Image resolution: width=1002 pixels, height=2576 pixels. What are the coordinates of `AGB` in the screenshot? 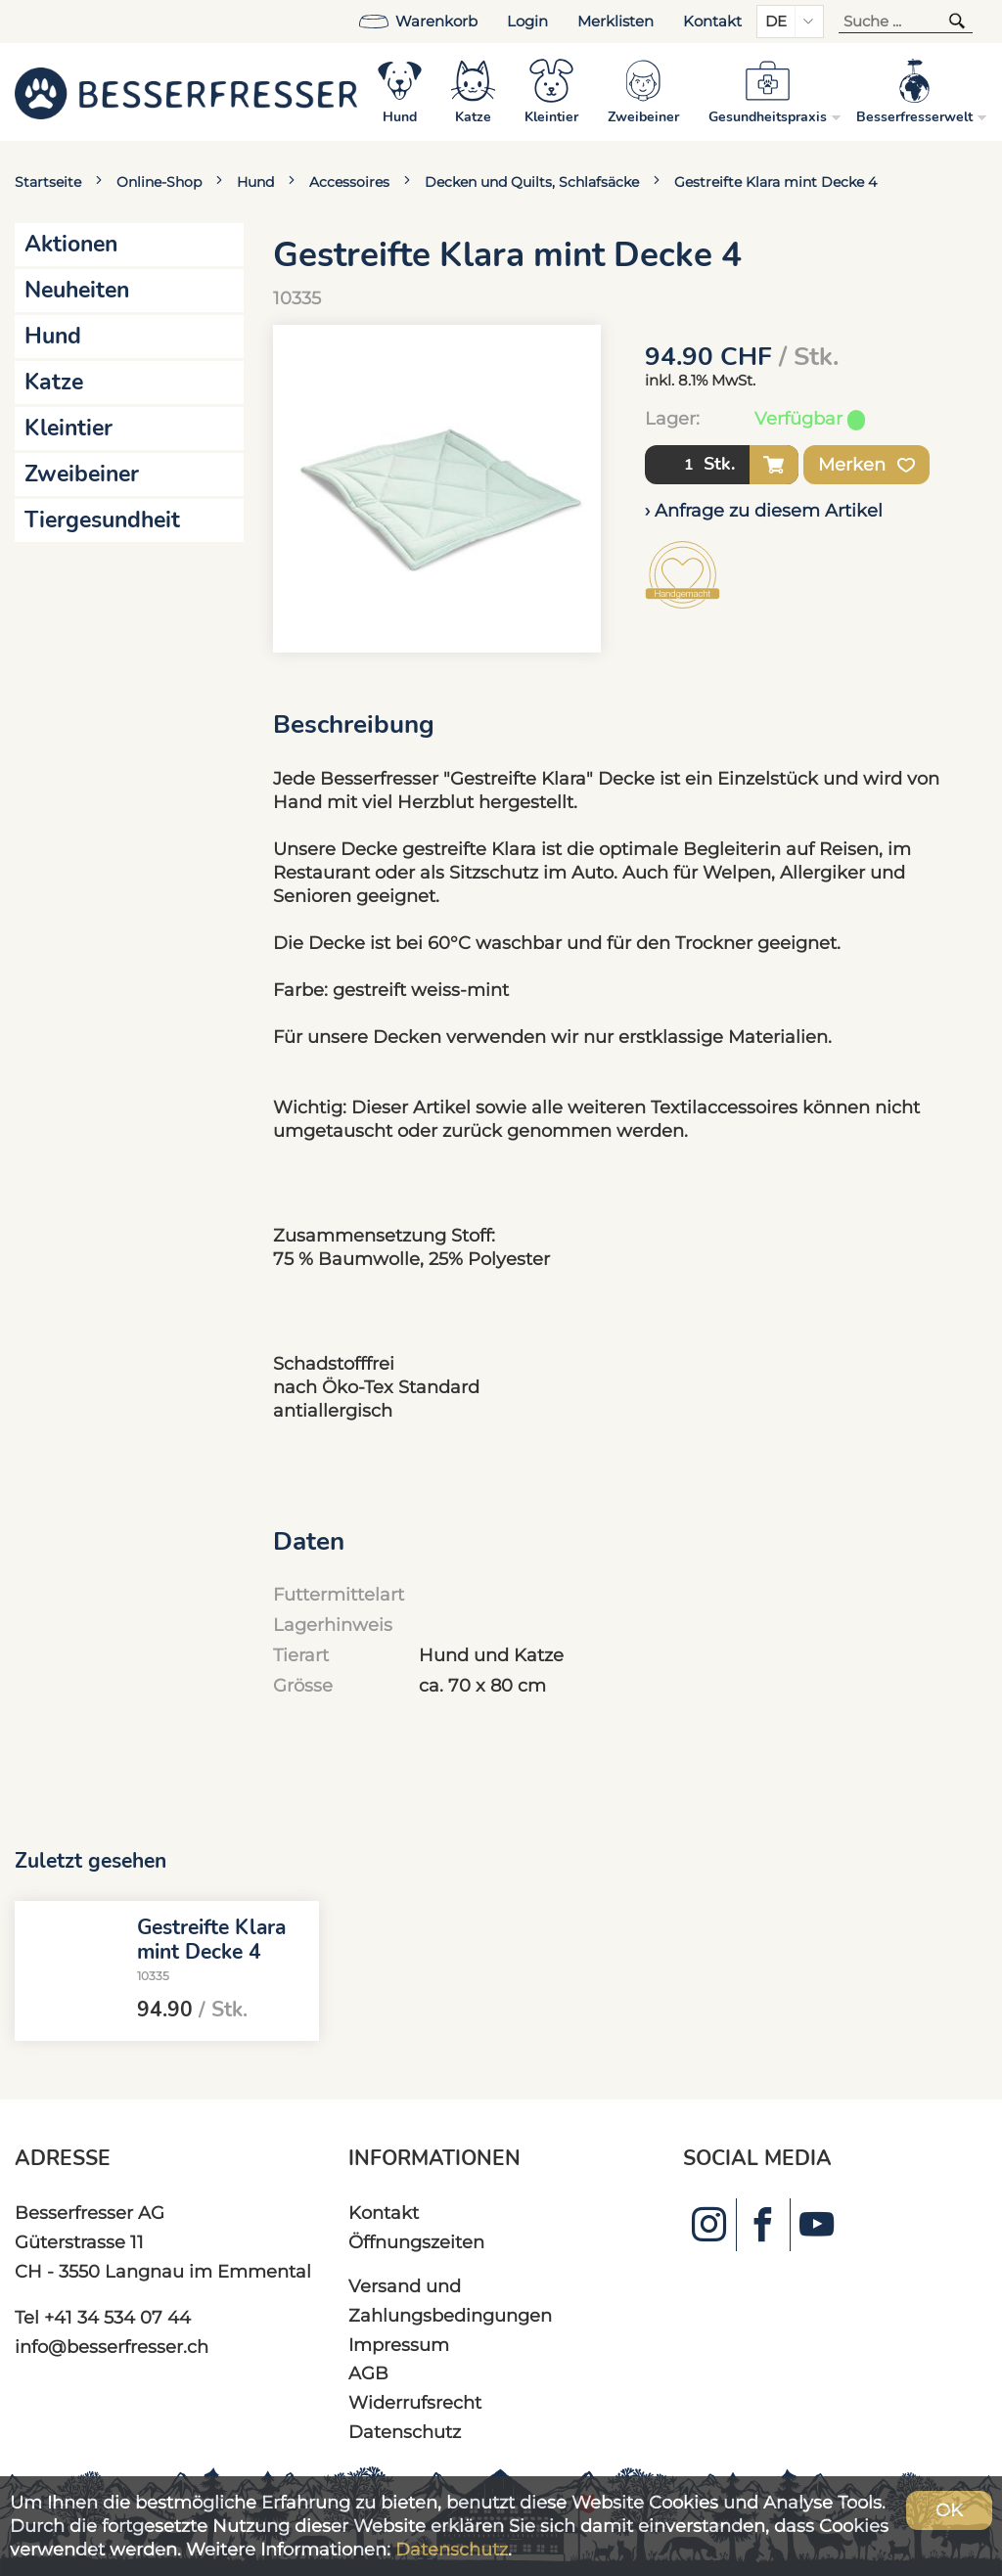 It's located at (368, 2373).